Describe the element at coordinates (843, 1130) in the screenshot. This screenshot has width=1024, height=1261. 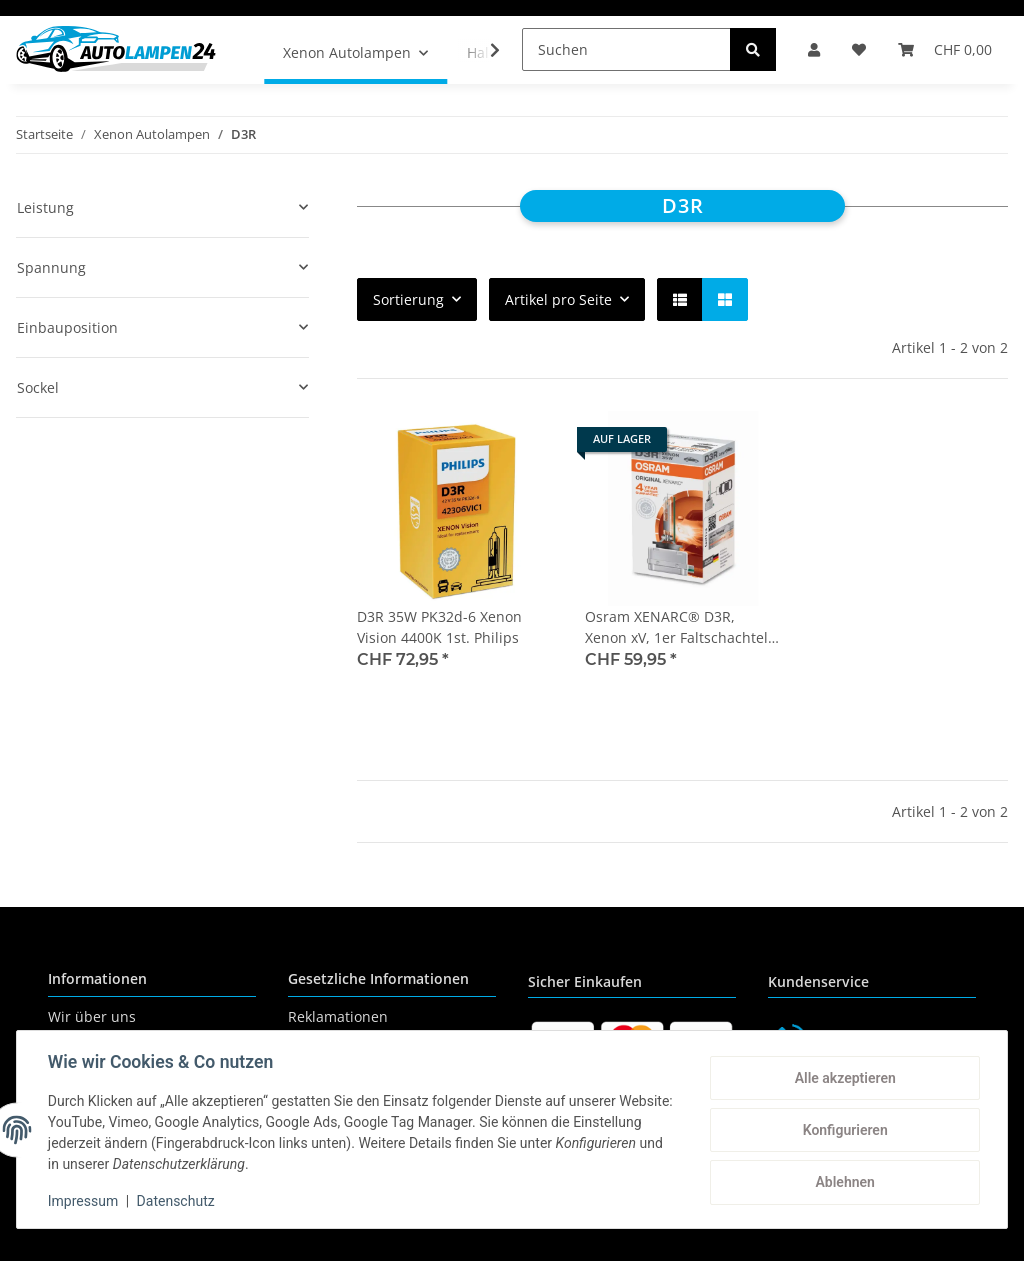
I see `Konfigurieren` at that location.